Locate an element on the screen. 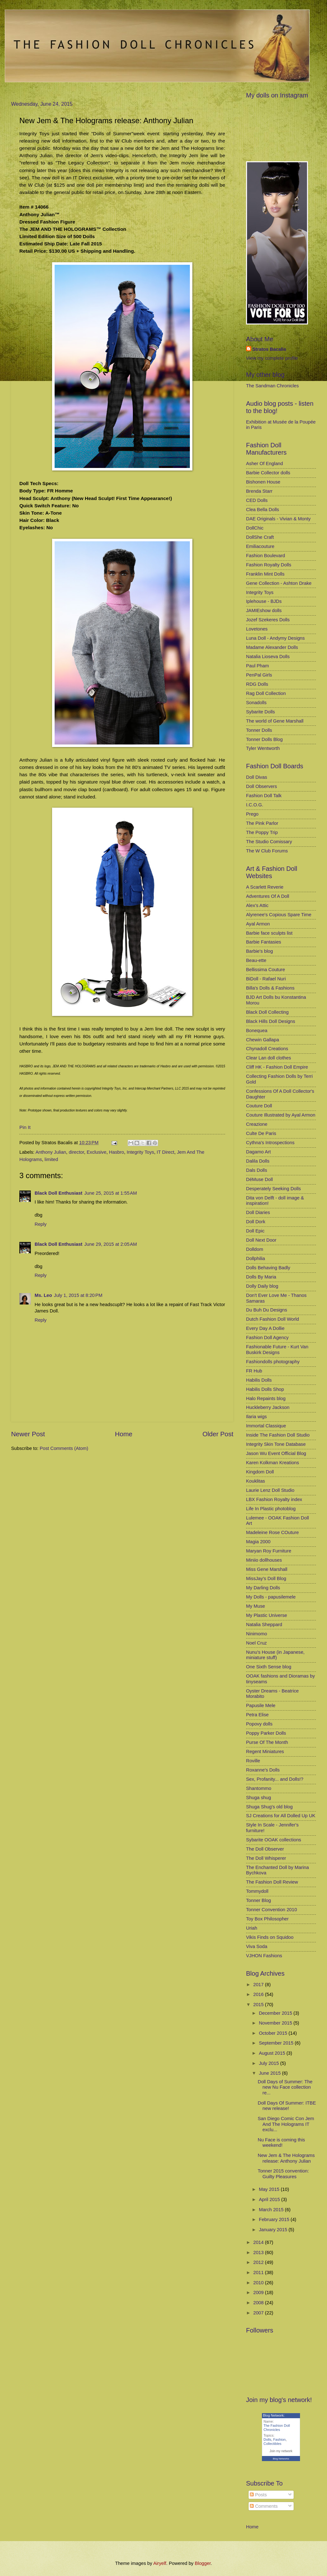 Image resolution: width=327 pixels, height=2576 pixels. Reply is located at coordinates (41, 1224).